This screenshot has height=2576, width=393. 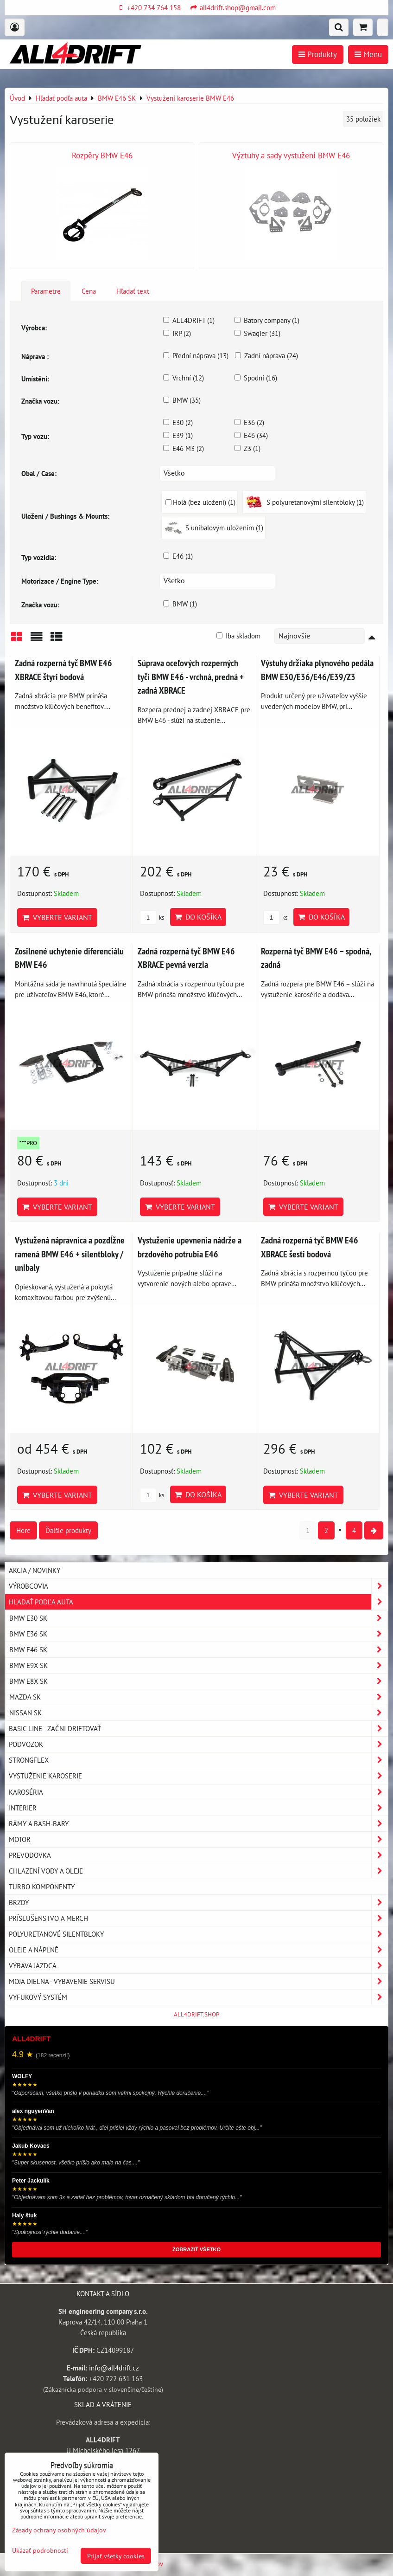 What do you see at coordinates (198, 1997) in the screenshot?
I see `Vyfukový systém` at bounding box center [198, 1997].